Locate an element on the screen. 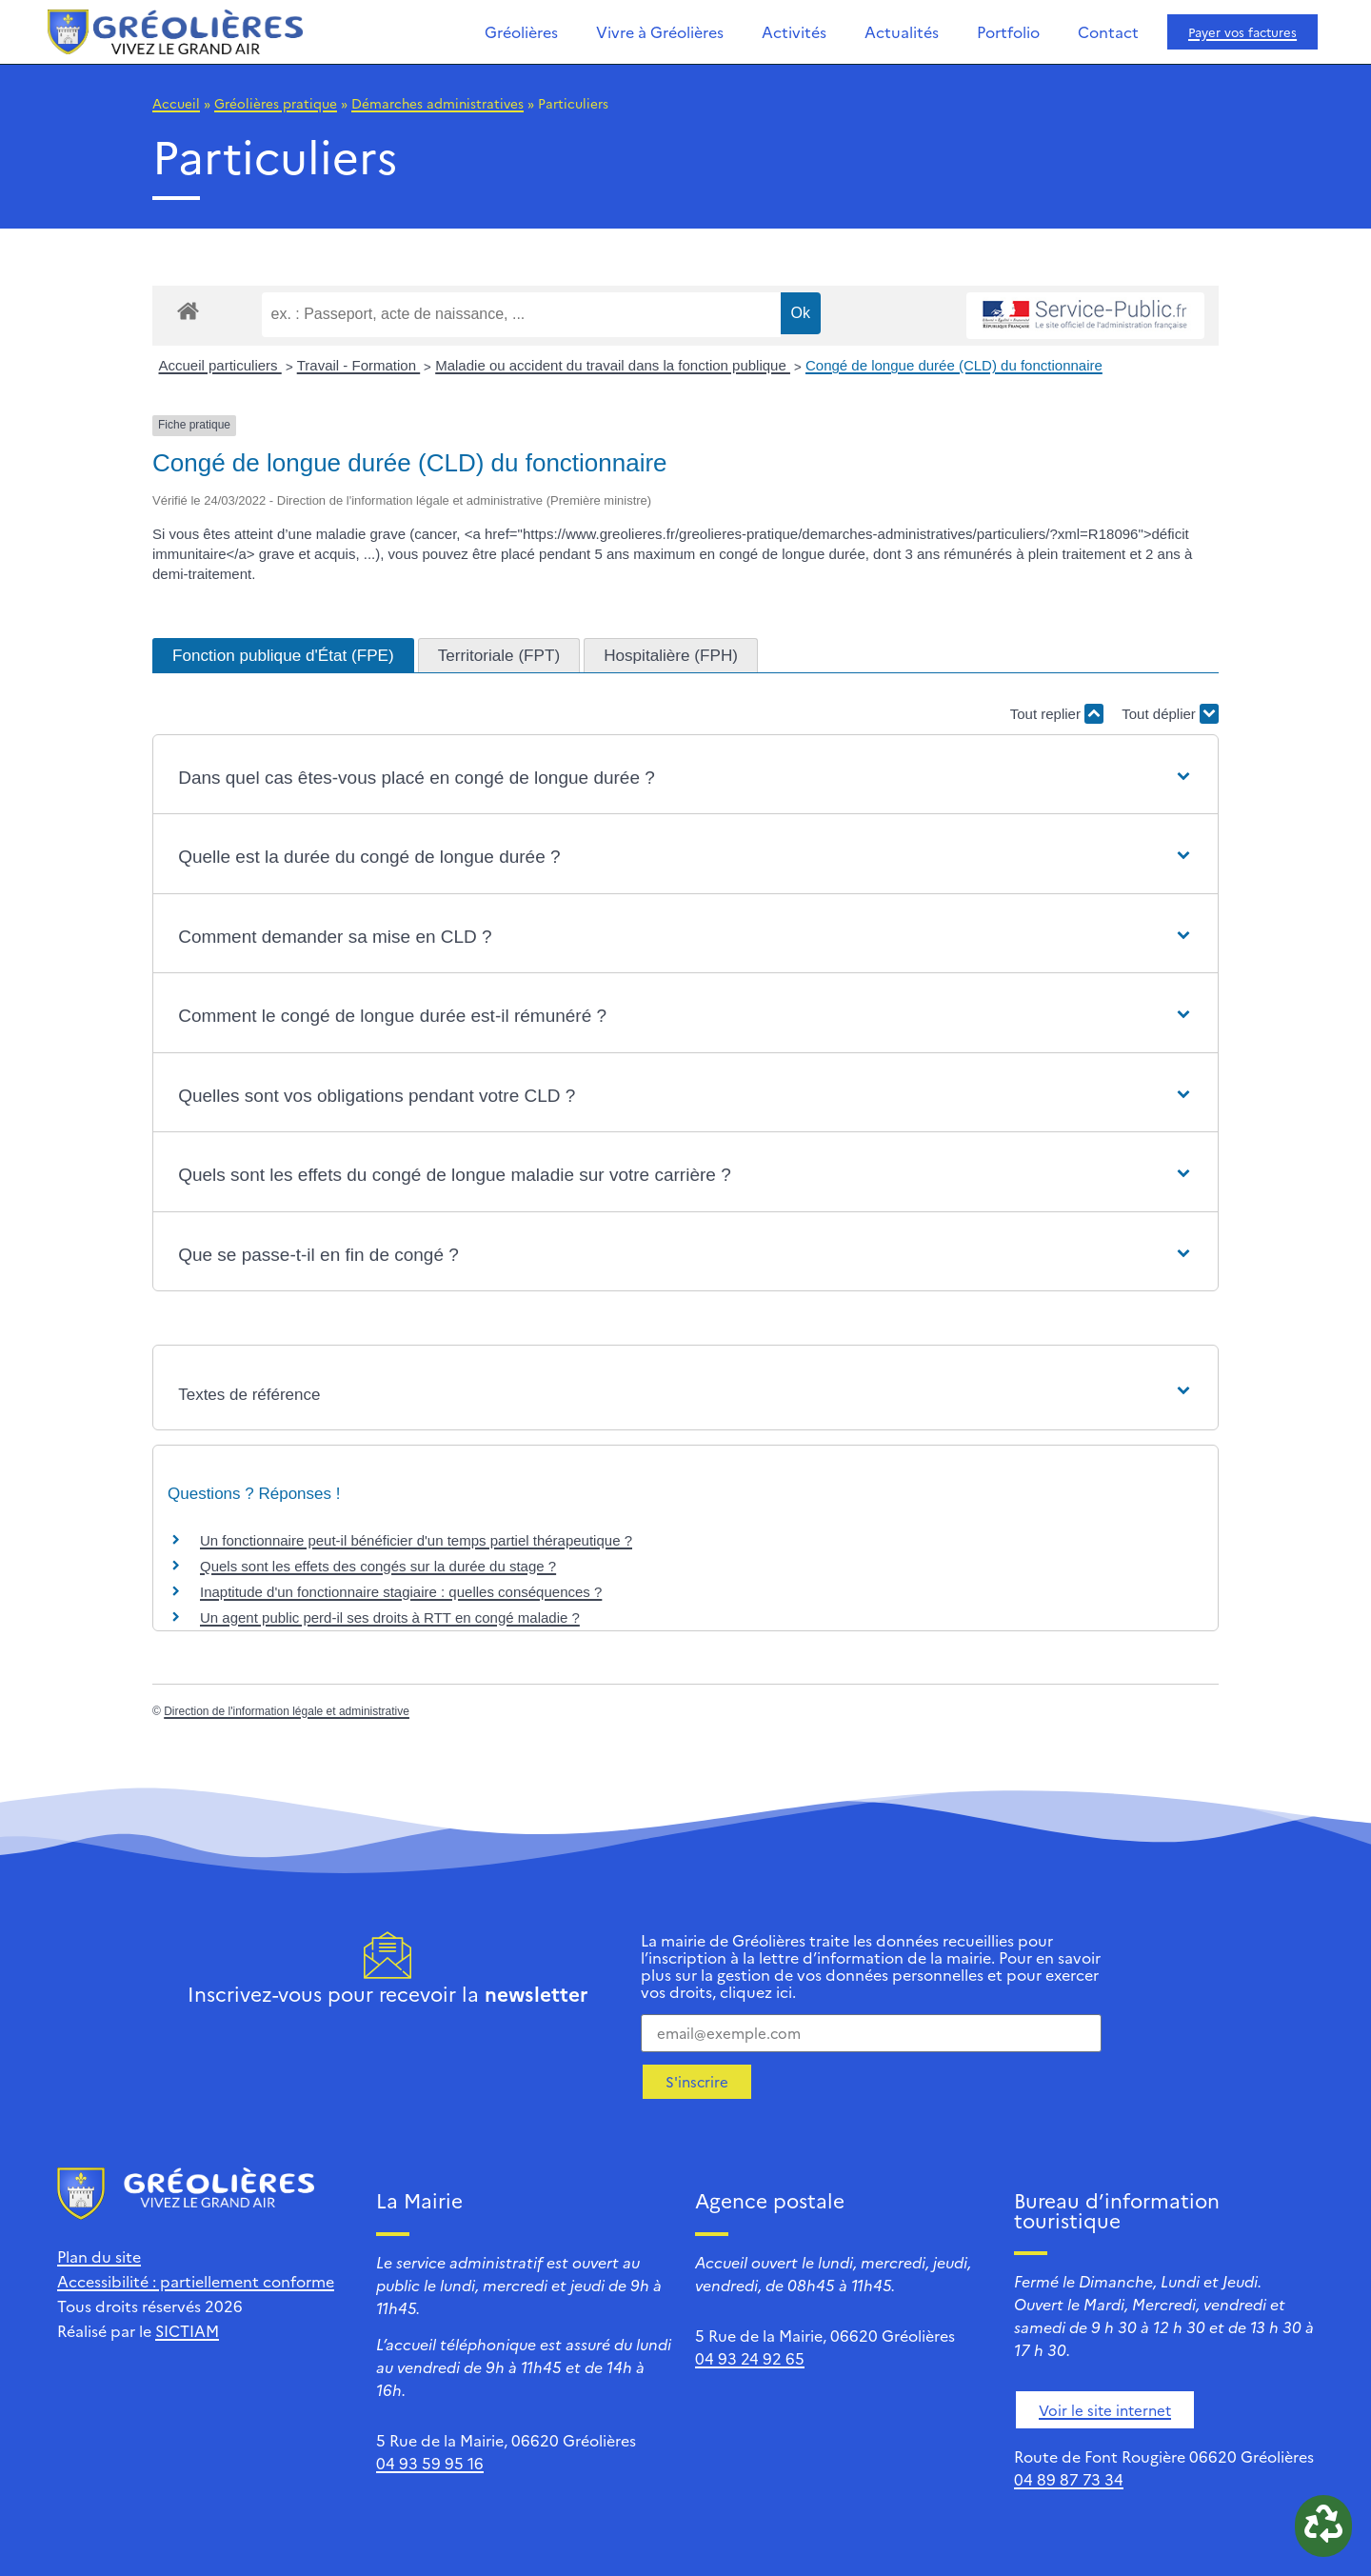 This screenshot has height=2576, width=1371. Activités is located at coordinates (794, 31).